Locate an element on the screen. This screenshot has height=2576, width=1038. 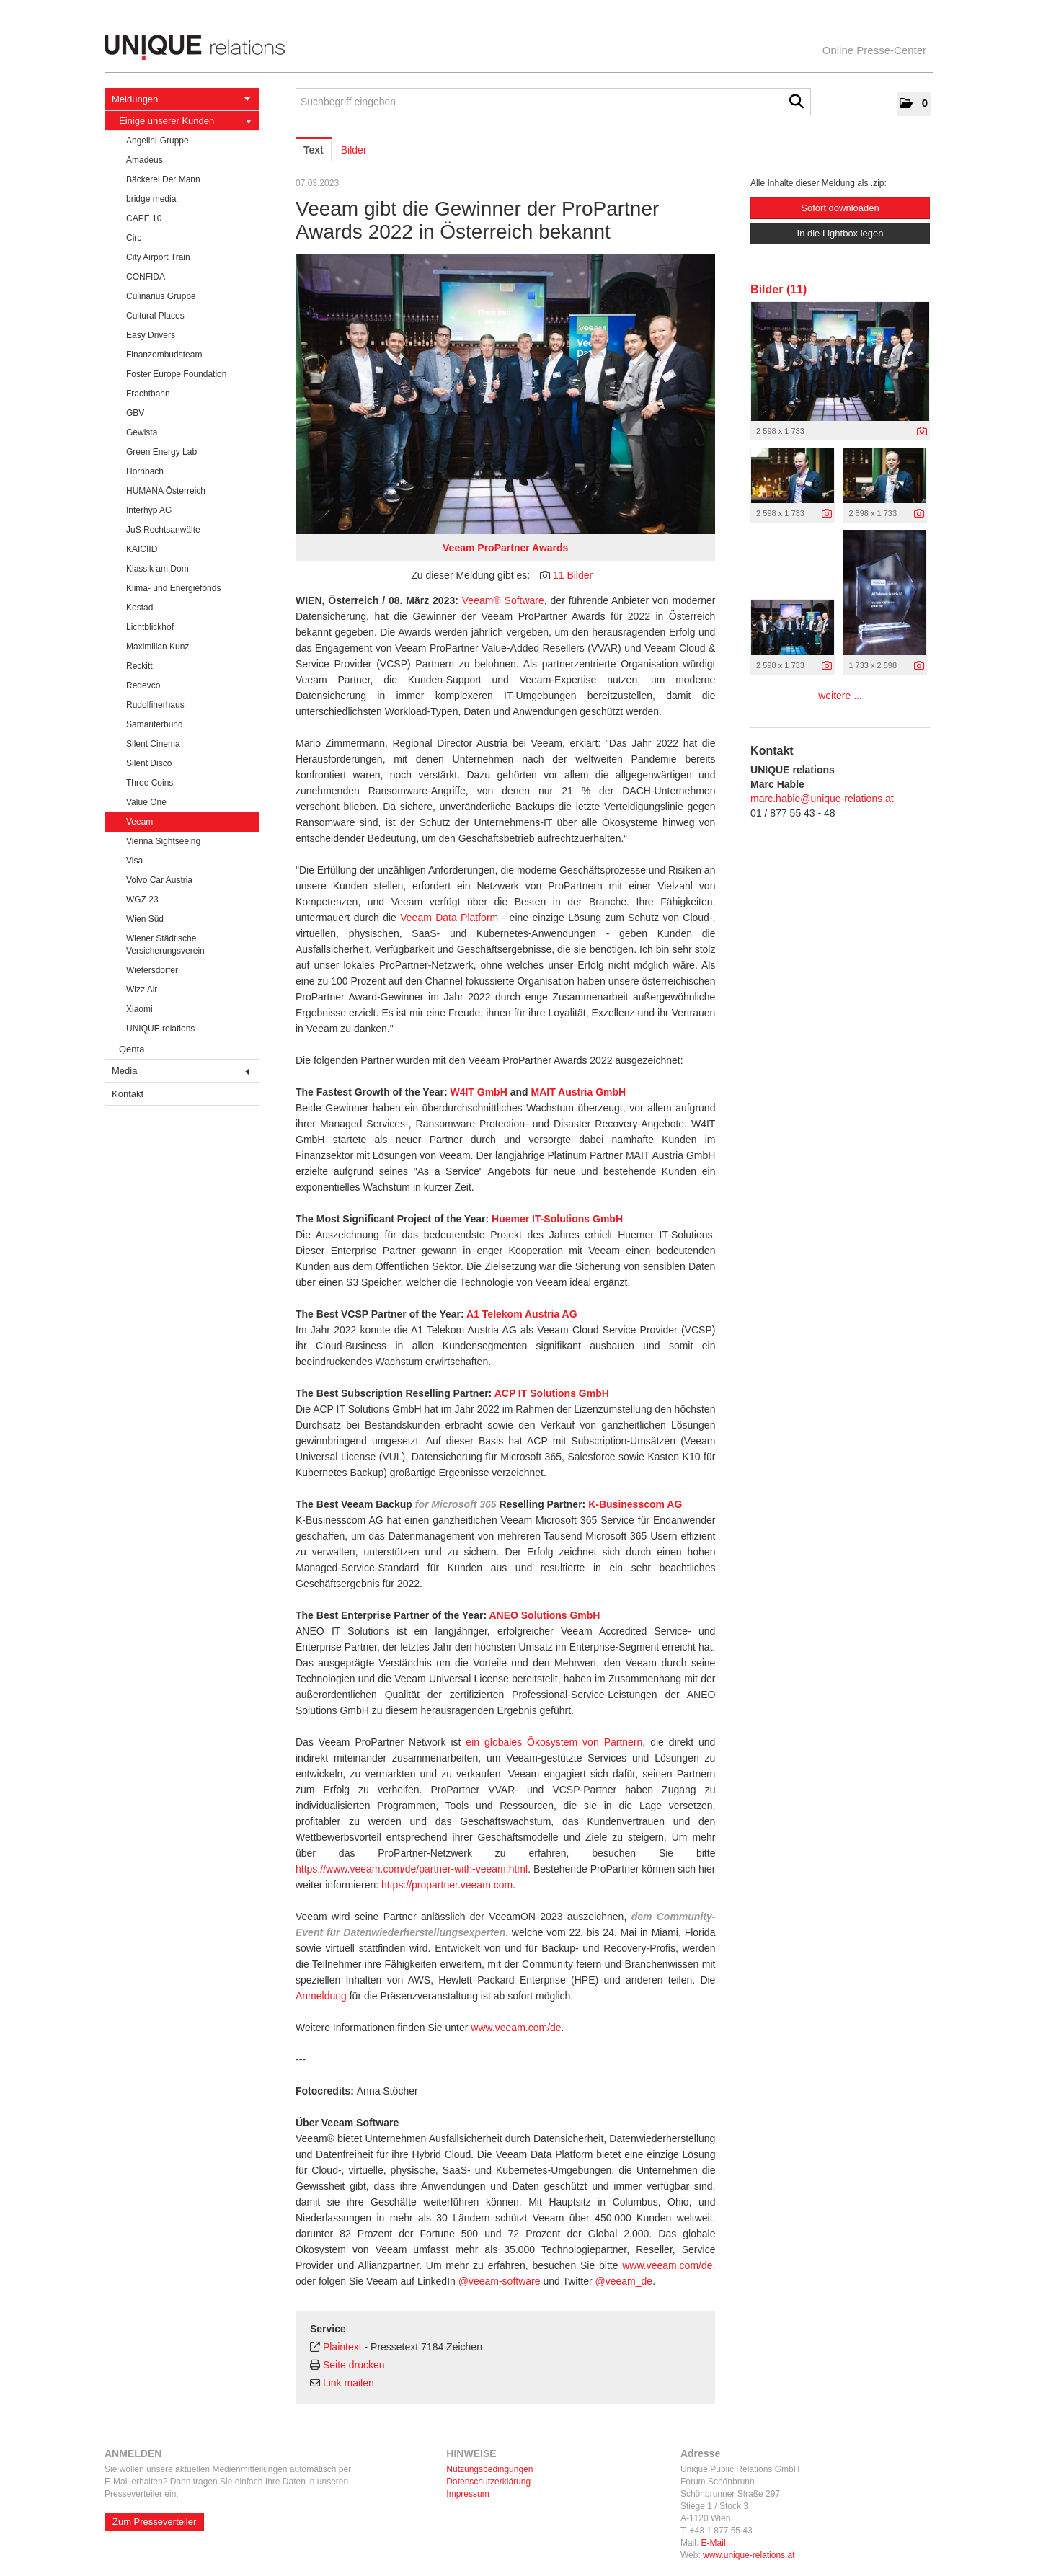
Anmeldung is located at coordinates (321, 1996).